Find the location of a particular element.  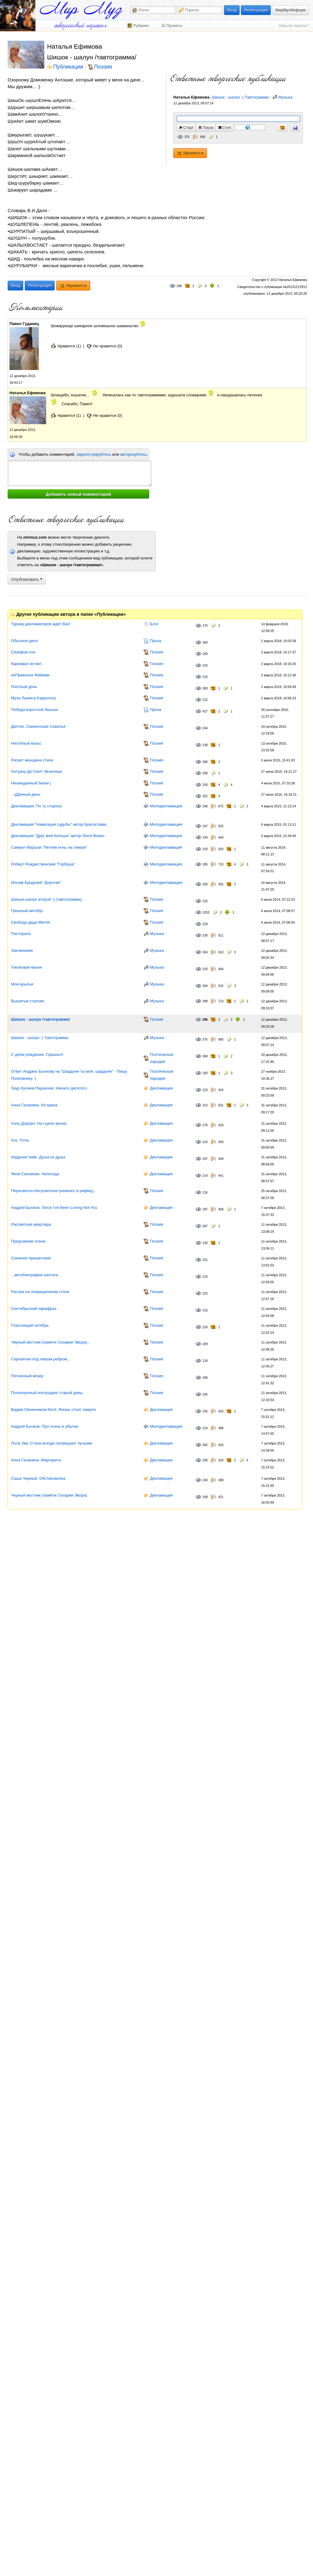

Глаголящий октябрь is located at coordinates (30, 1325).